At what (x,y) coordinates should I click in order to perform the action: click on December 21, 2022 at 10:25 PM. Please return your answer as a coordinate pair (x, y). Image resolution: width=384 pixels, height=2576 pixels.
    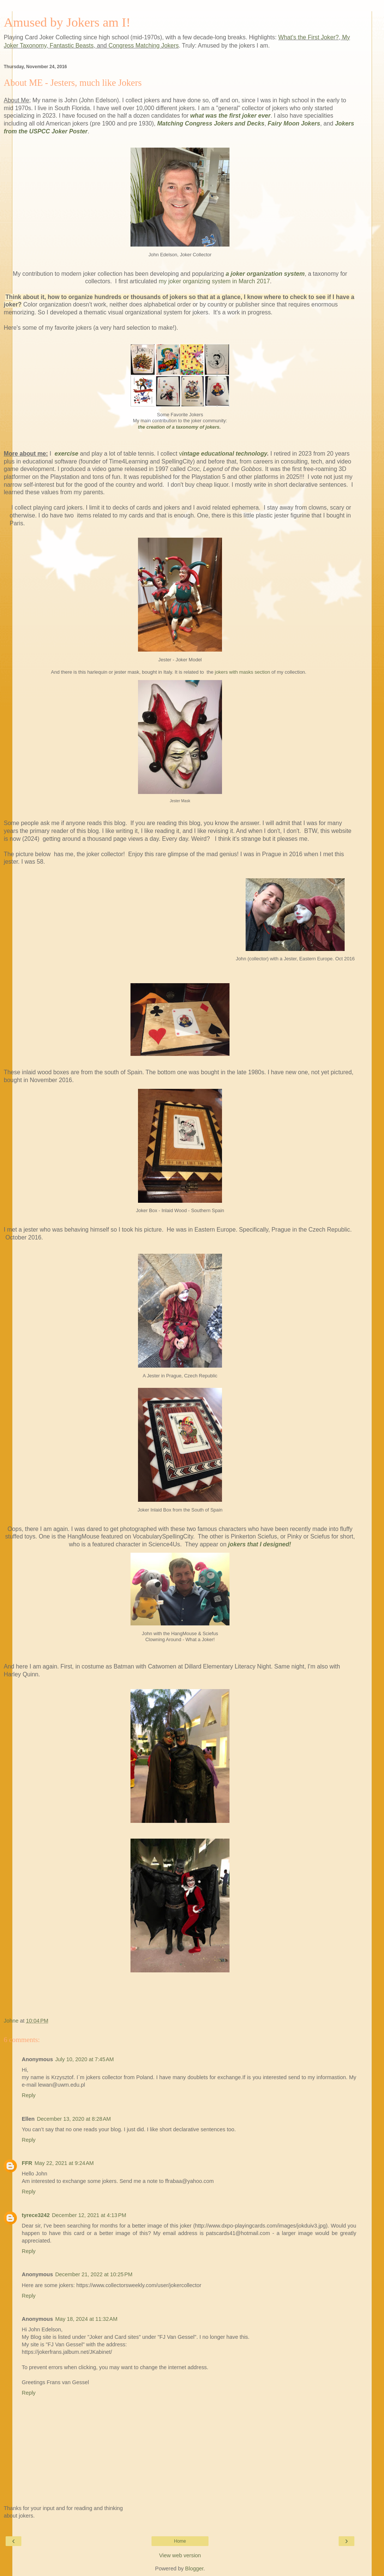
    Looking at the image, I should click on (93, 2274).